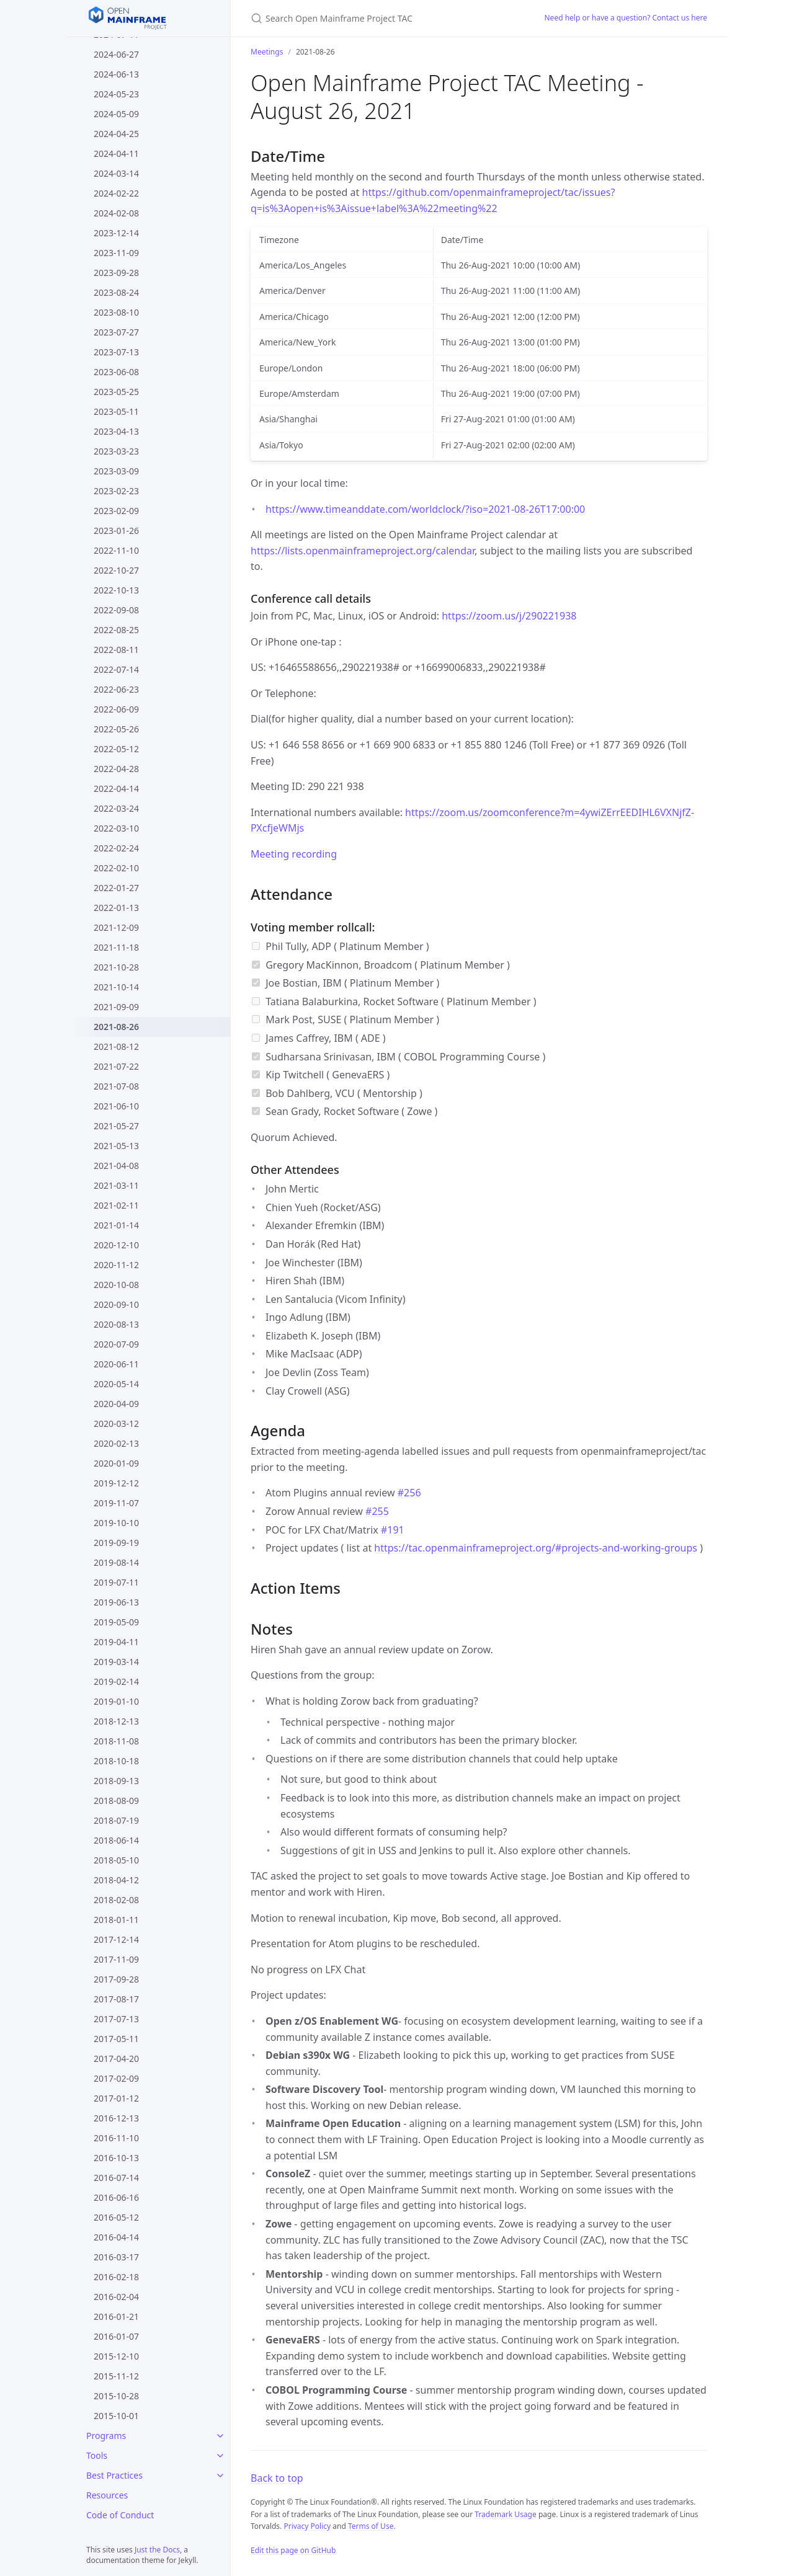  What do you see at coordinates (116, 1404) in the screenshot?
I see `2020-04-09` at bounding box center [116, 1404].